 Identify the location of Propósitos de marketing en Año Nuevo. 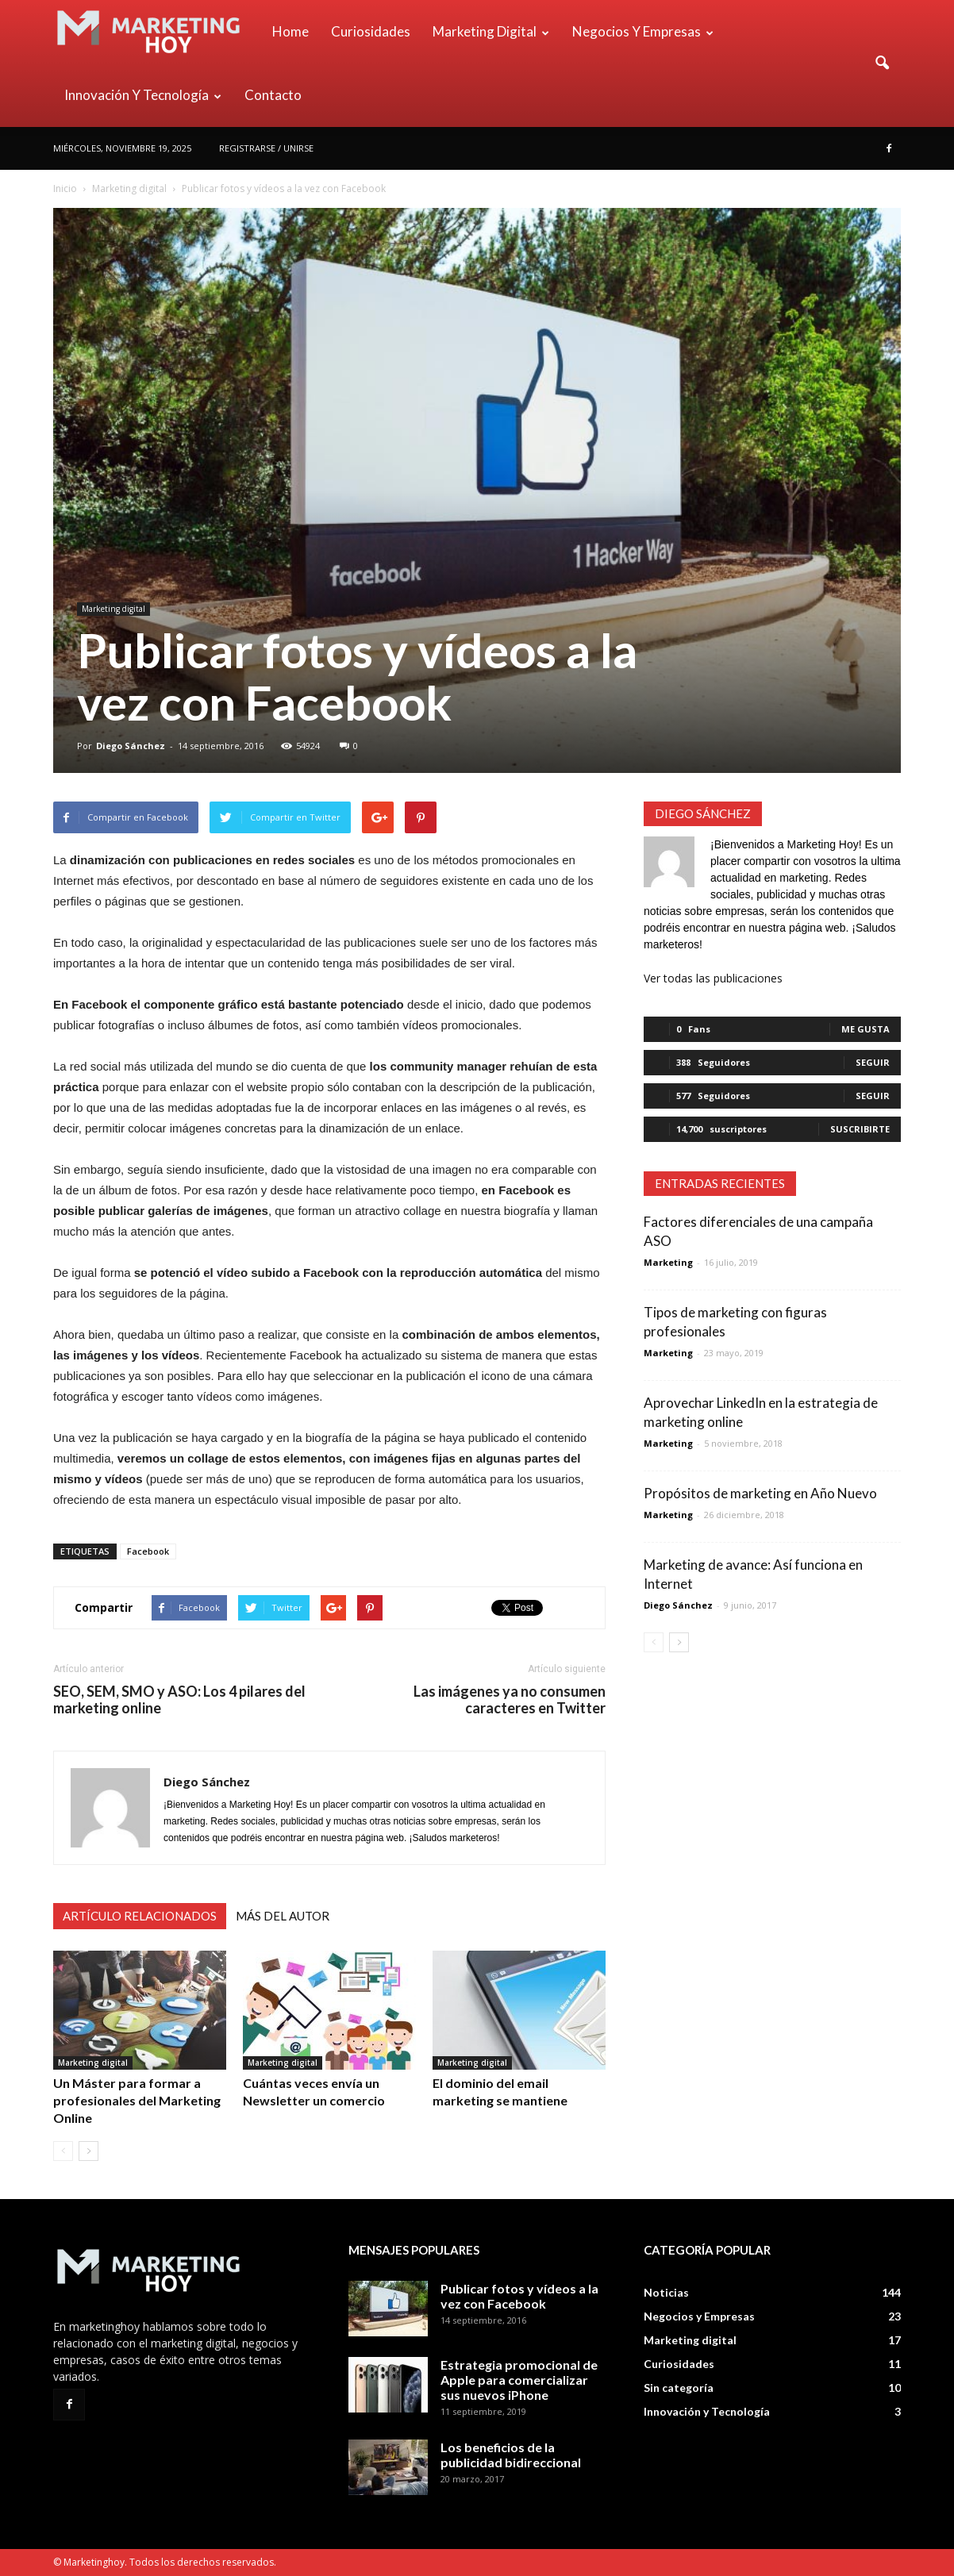
(760, 1493).